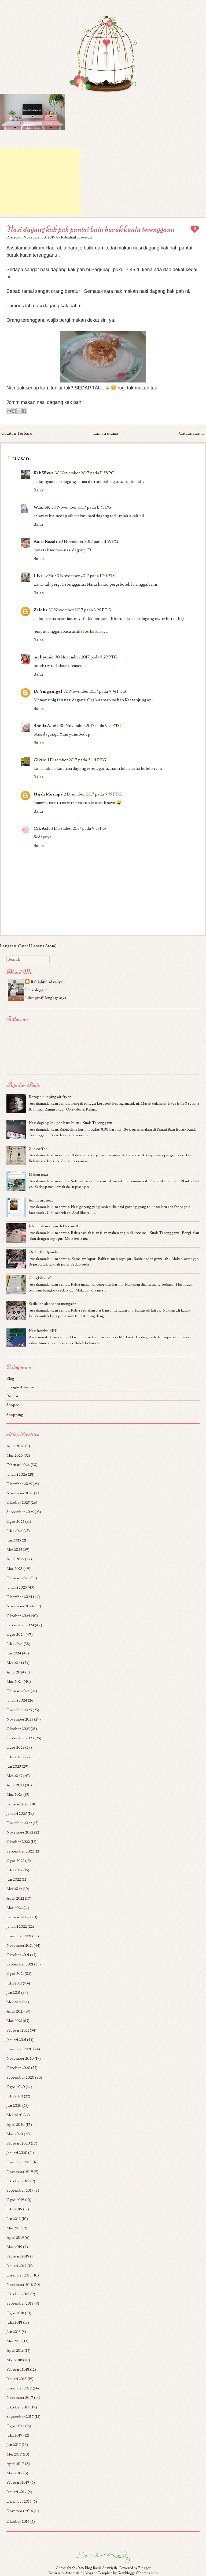 The height and width of the screenshot is (2576, 206). I want to click on Disember 2023, so click(19, 1710).